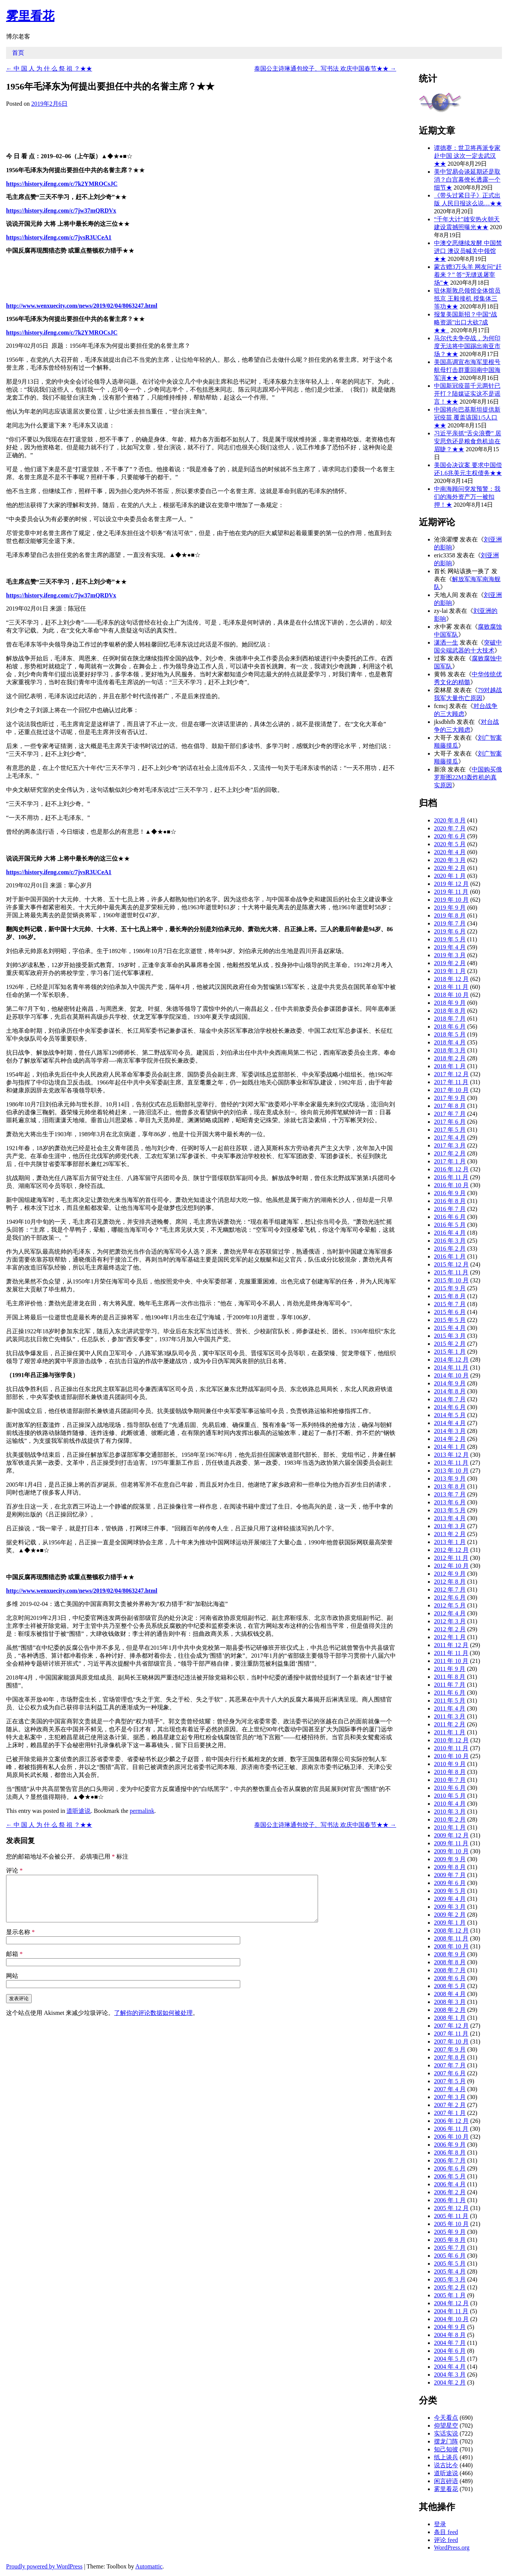 The height and width of the screenshot is (2576, 508). I want to click on 2016 年 11 月, so click(451, 1177).